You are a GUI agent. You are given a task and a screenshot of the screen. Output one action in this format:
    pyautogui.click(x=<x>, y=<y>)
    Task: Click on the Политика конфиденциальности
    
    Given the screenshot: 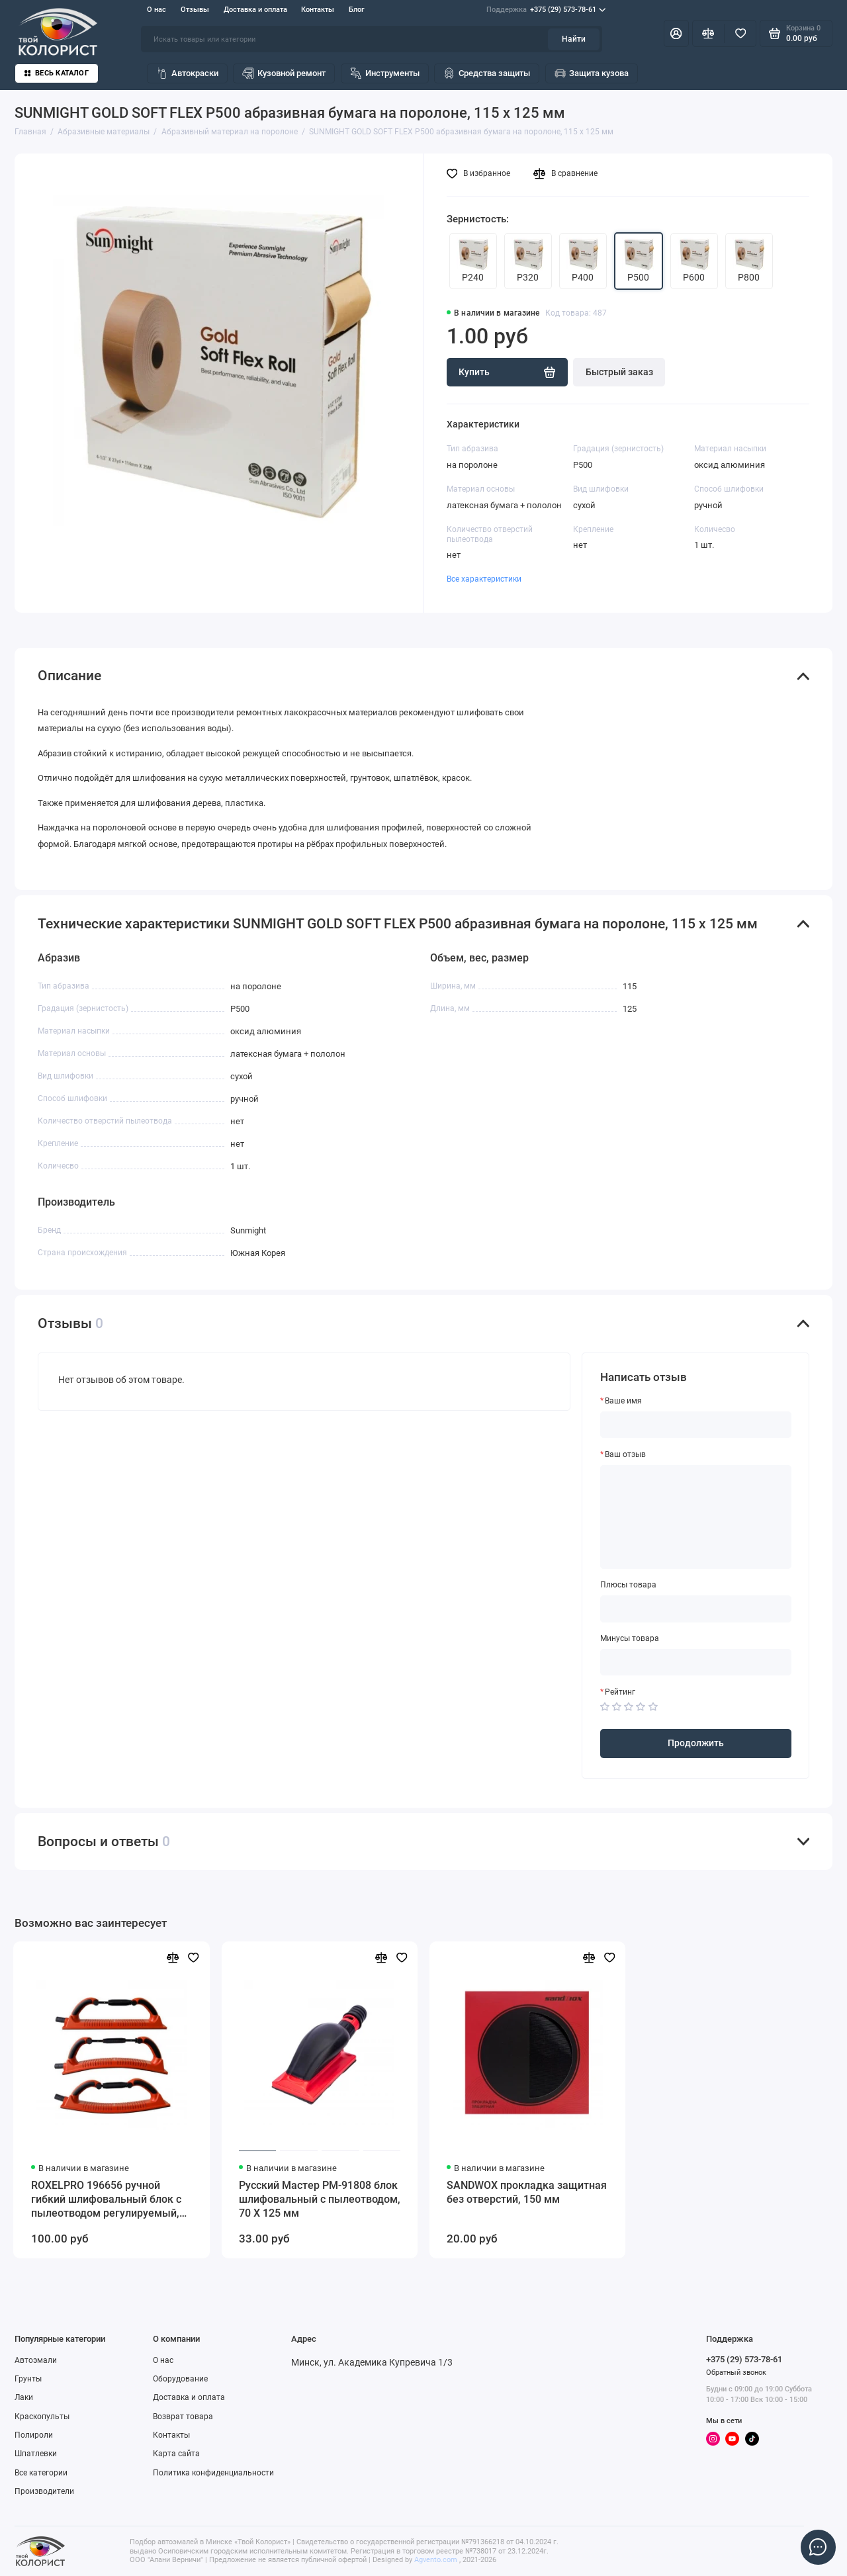 What is the action you would take?
    pyautogui.click(x=213, y=2472)
    